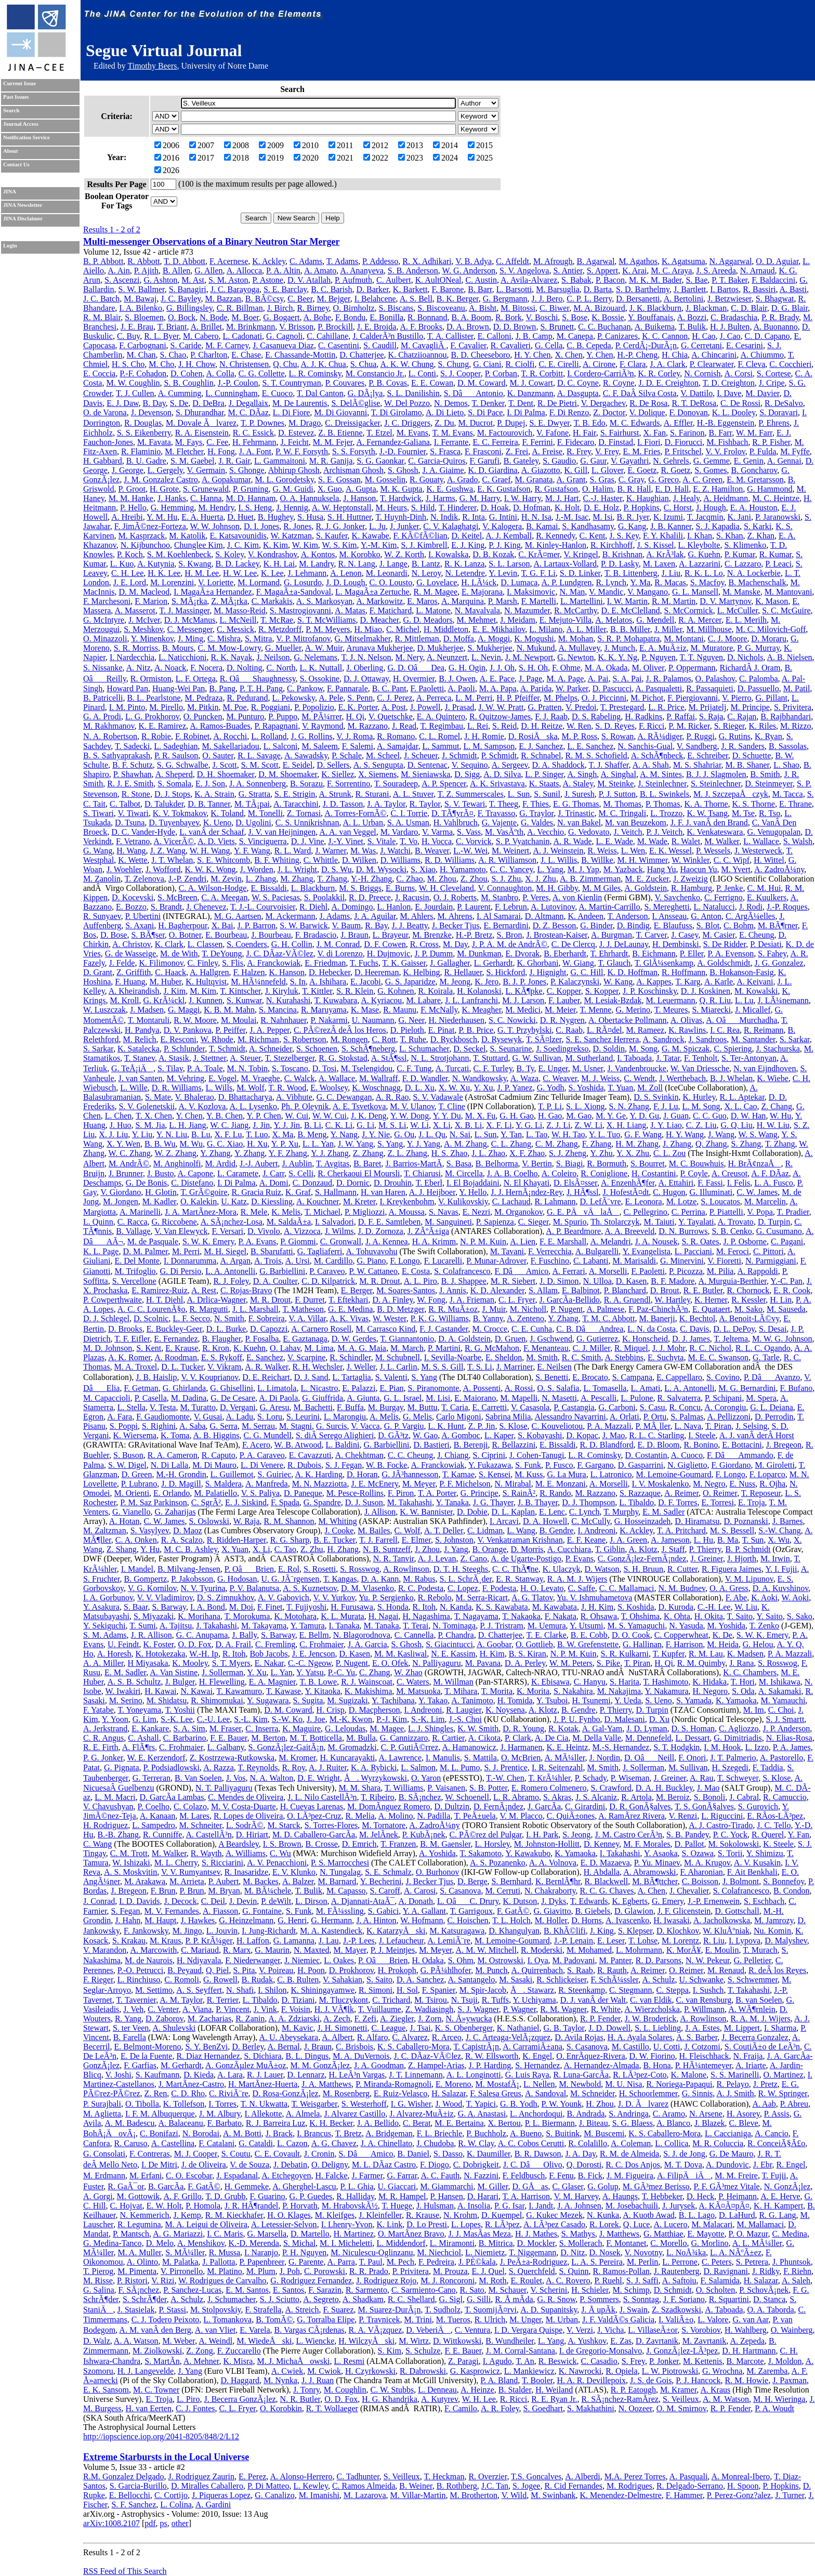 The image size is (815, 2576). What do you see at coordinates (474, 841) in the screenshot?
I see `C. Vorvick` at bounding box center [474, 841].